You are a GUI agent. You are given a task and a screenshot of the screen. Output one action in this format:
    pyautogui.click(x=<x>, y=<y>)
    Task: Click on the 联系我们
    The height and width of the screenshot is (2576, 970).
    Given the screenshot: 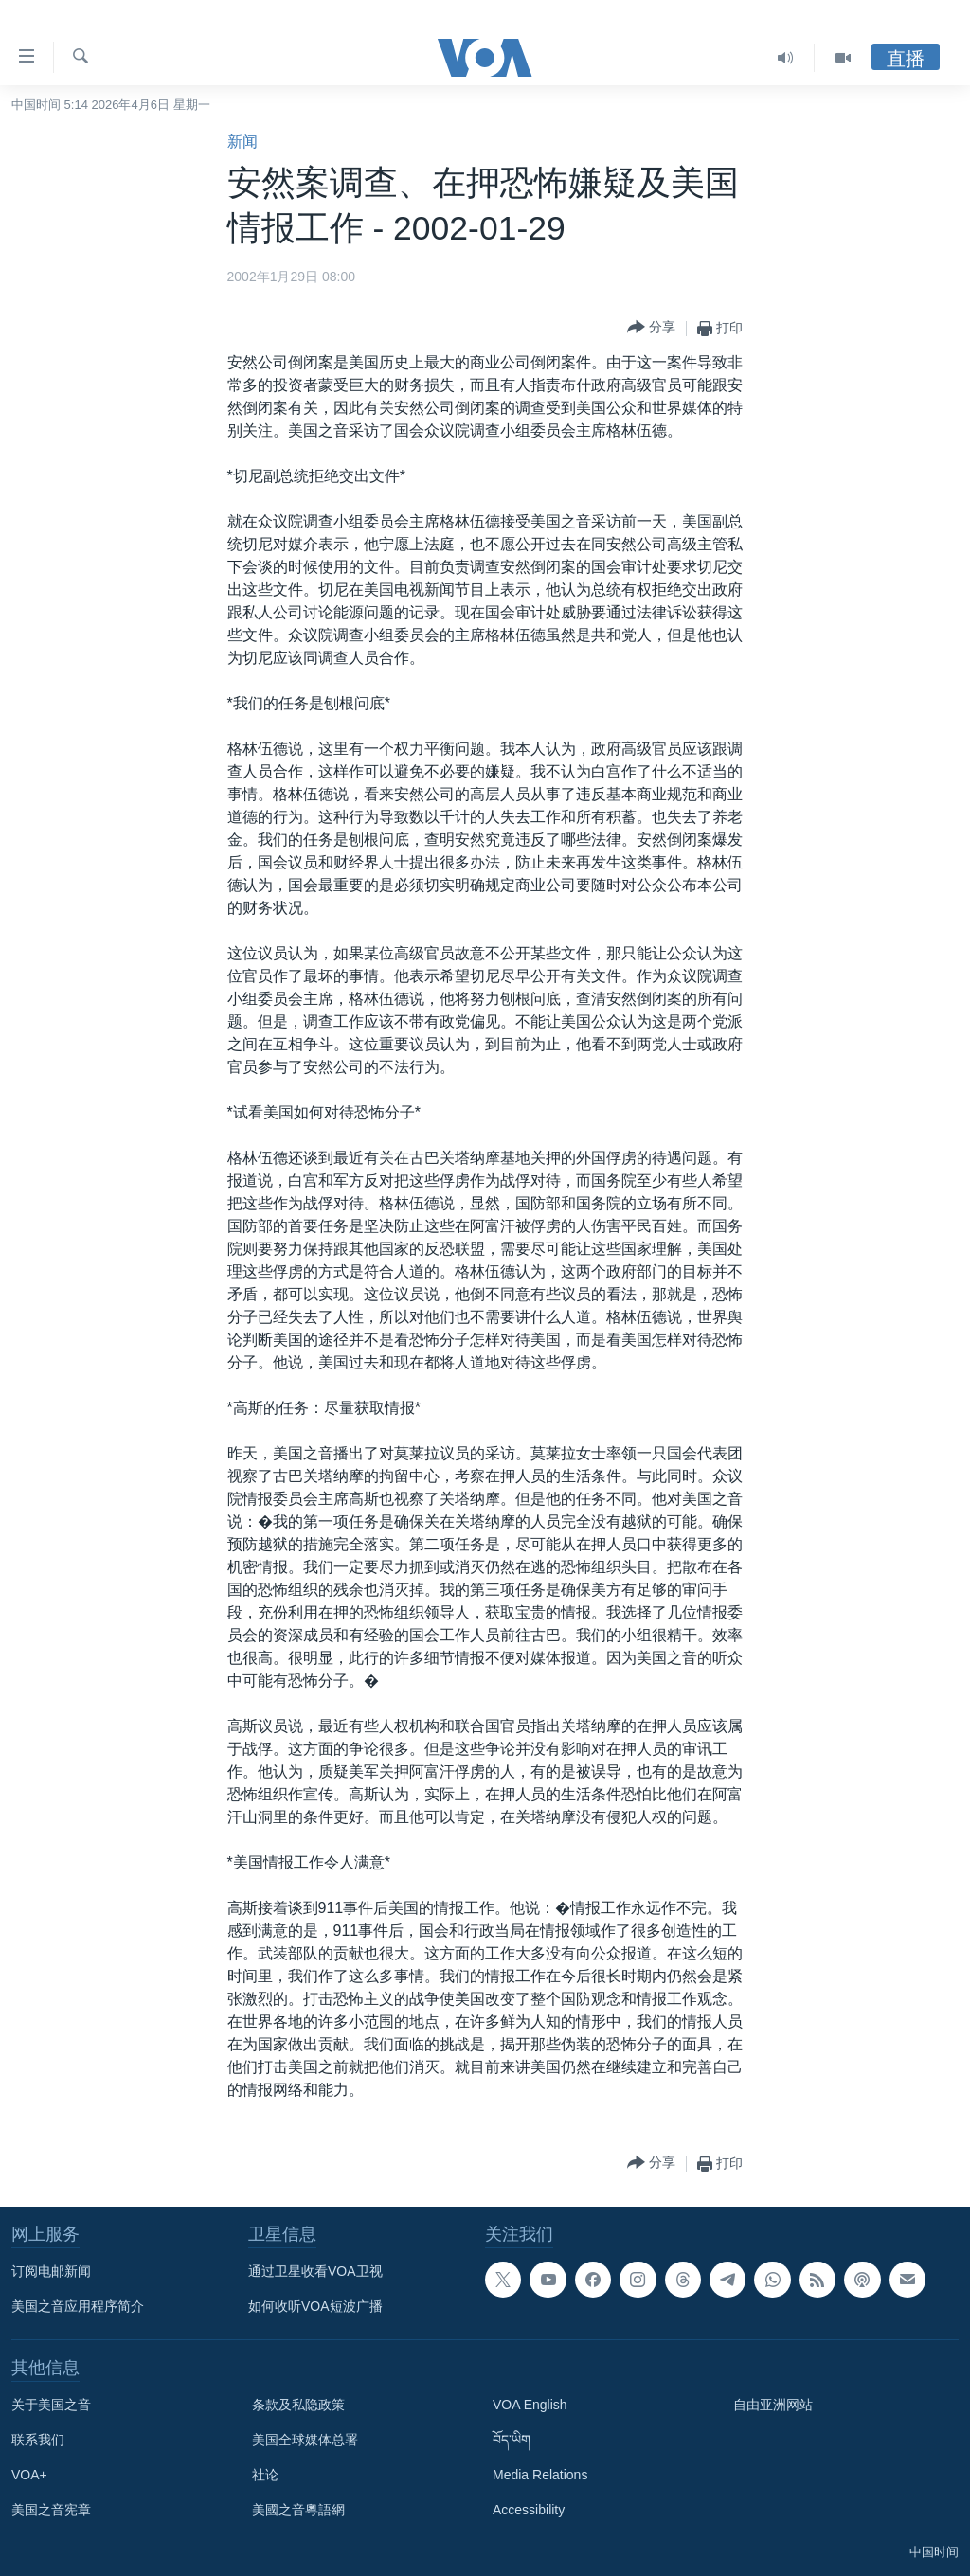 What is the action you would take?
    pyautogui.click(x=37, y=2439)
    